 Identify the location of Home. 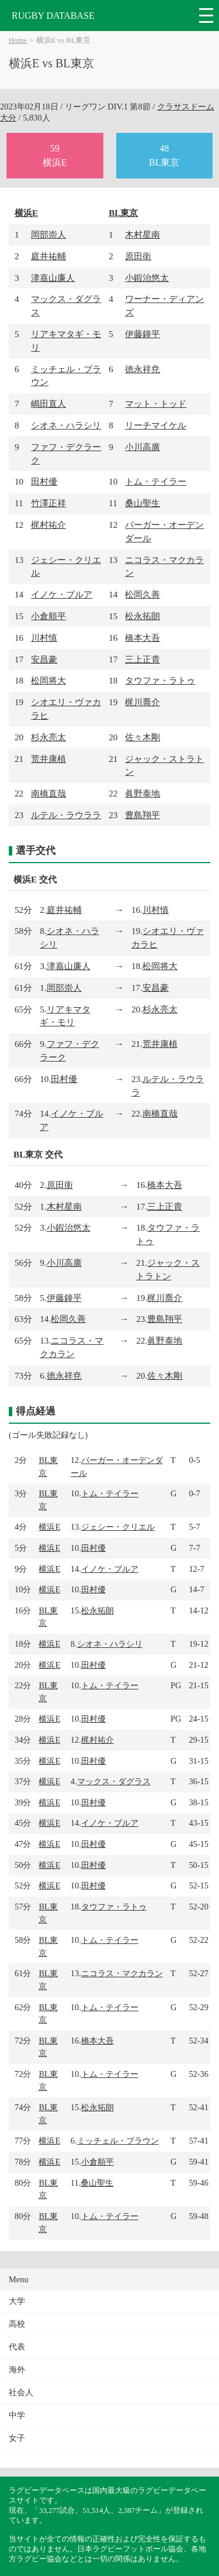
(18, 40).